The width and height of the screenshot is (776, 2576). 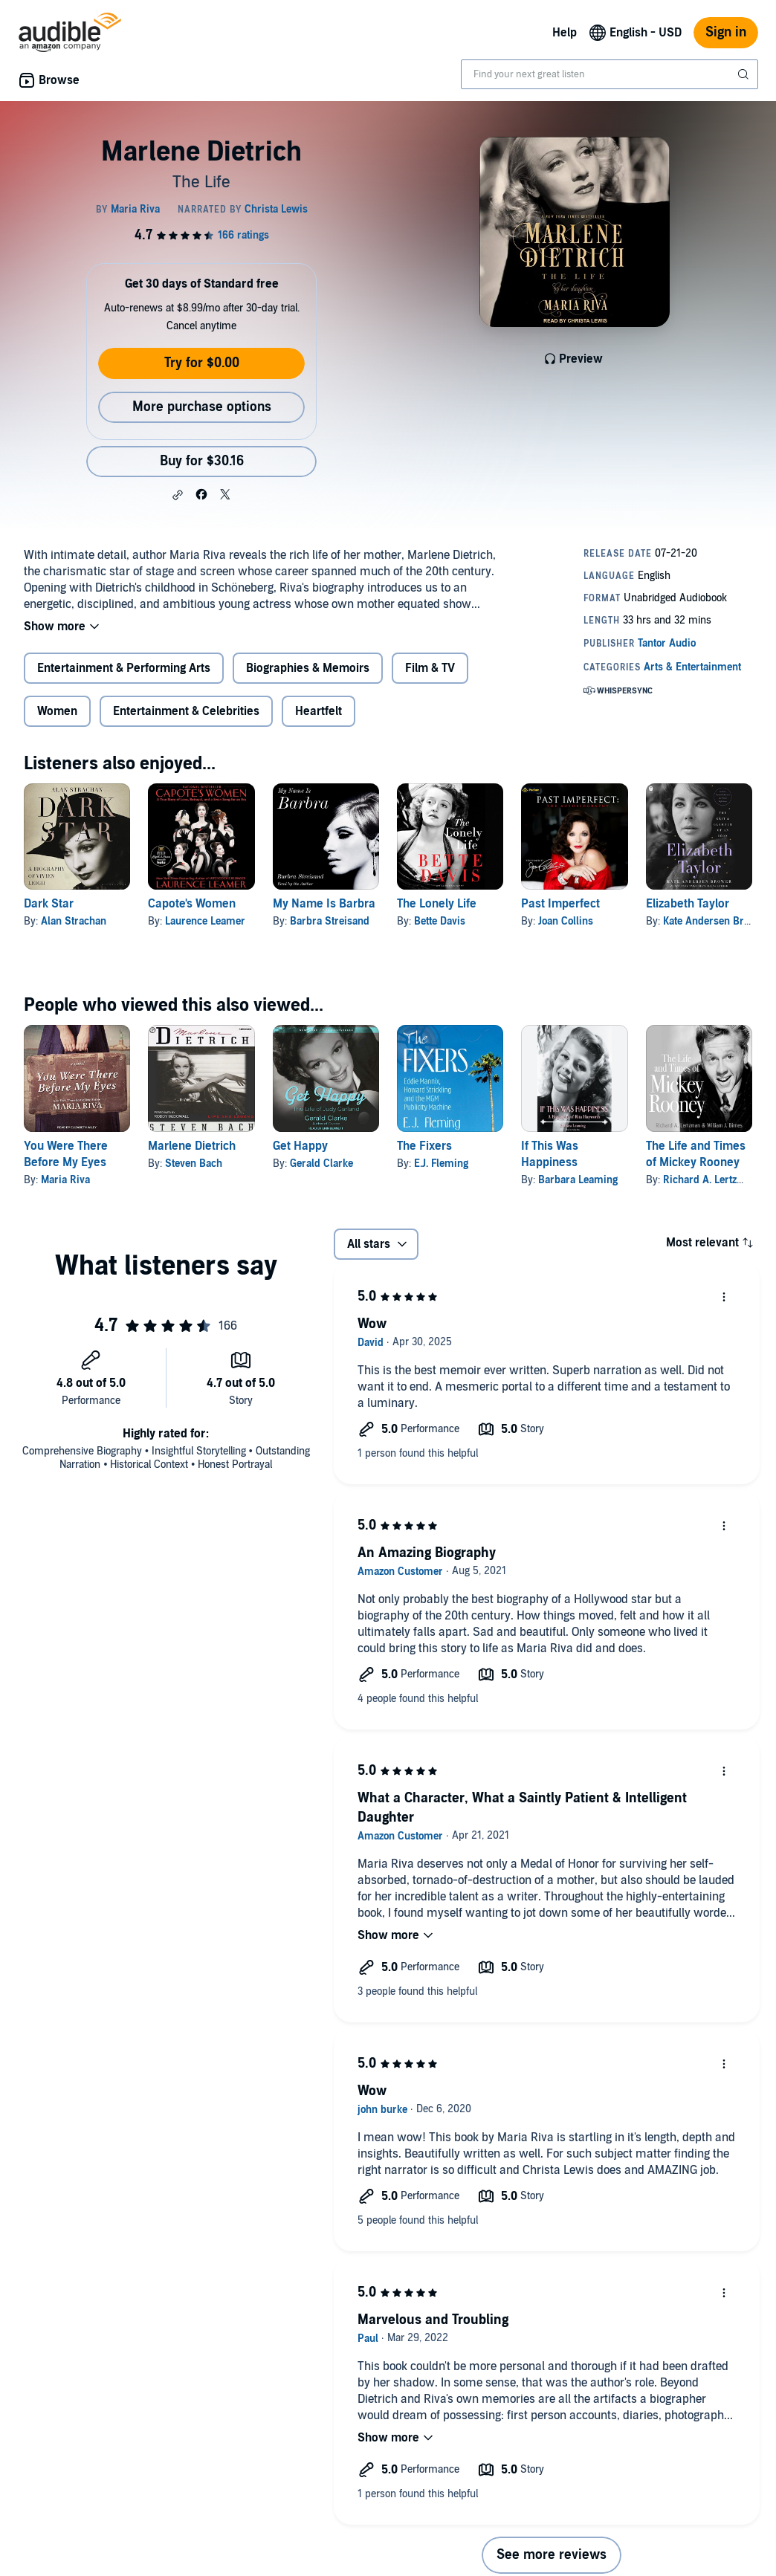 I want to click on Joan Collins, so click(x=565, y=921).